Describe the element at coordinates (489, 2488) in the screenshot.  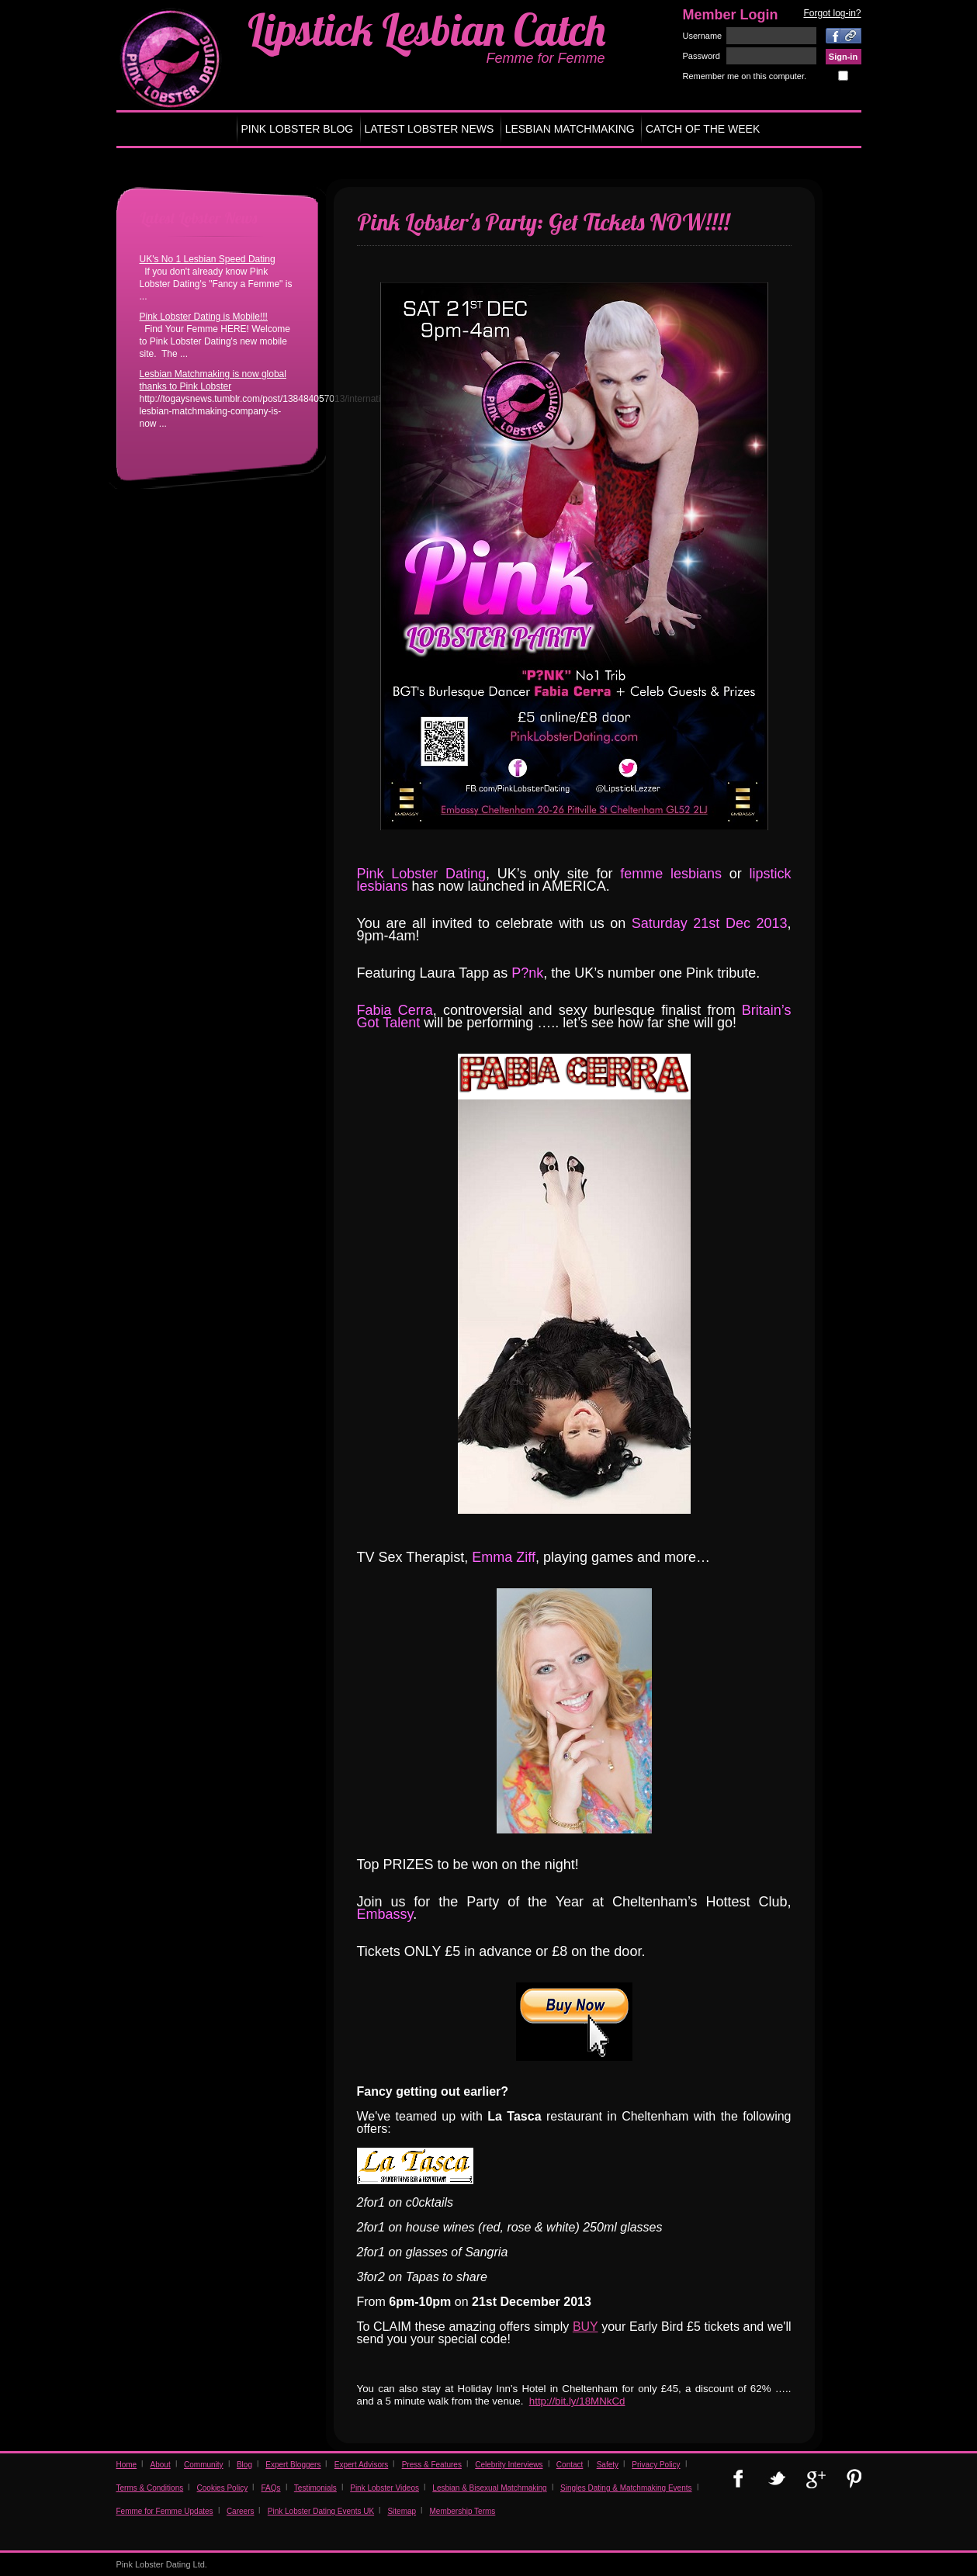
I see `Lesbian & Bisexual Matchmaking` at that location.